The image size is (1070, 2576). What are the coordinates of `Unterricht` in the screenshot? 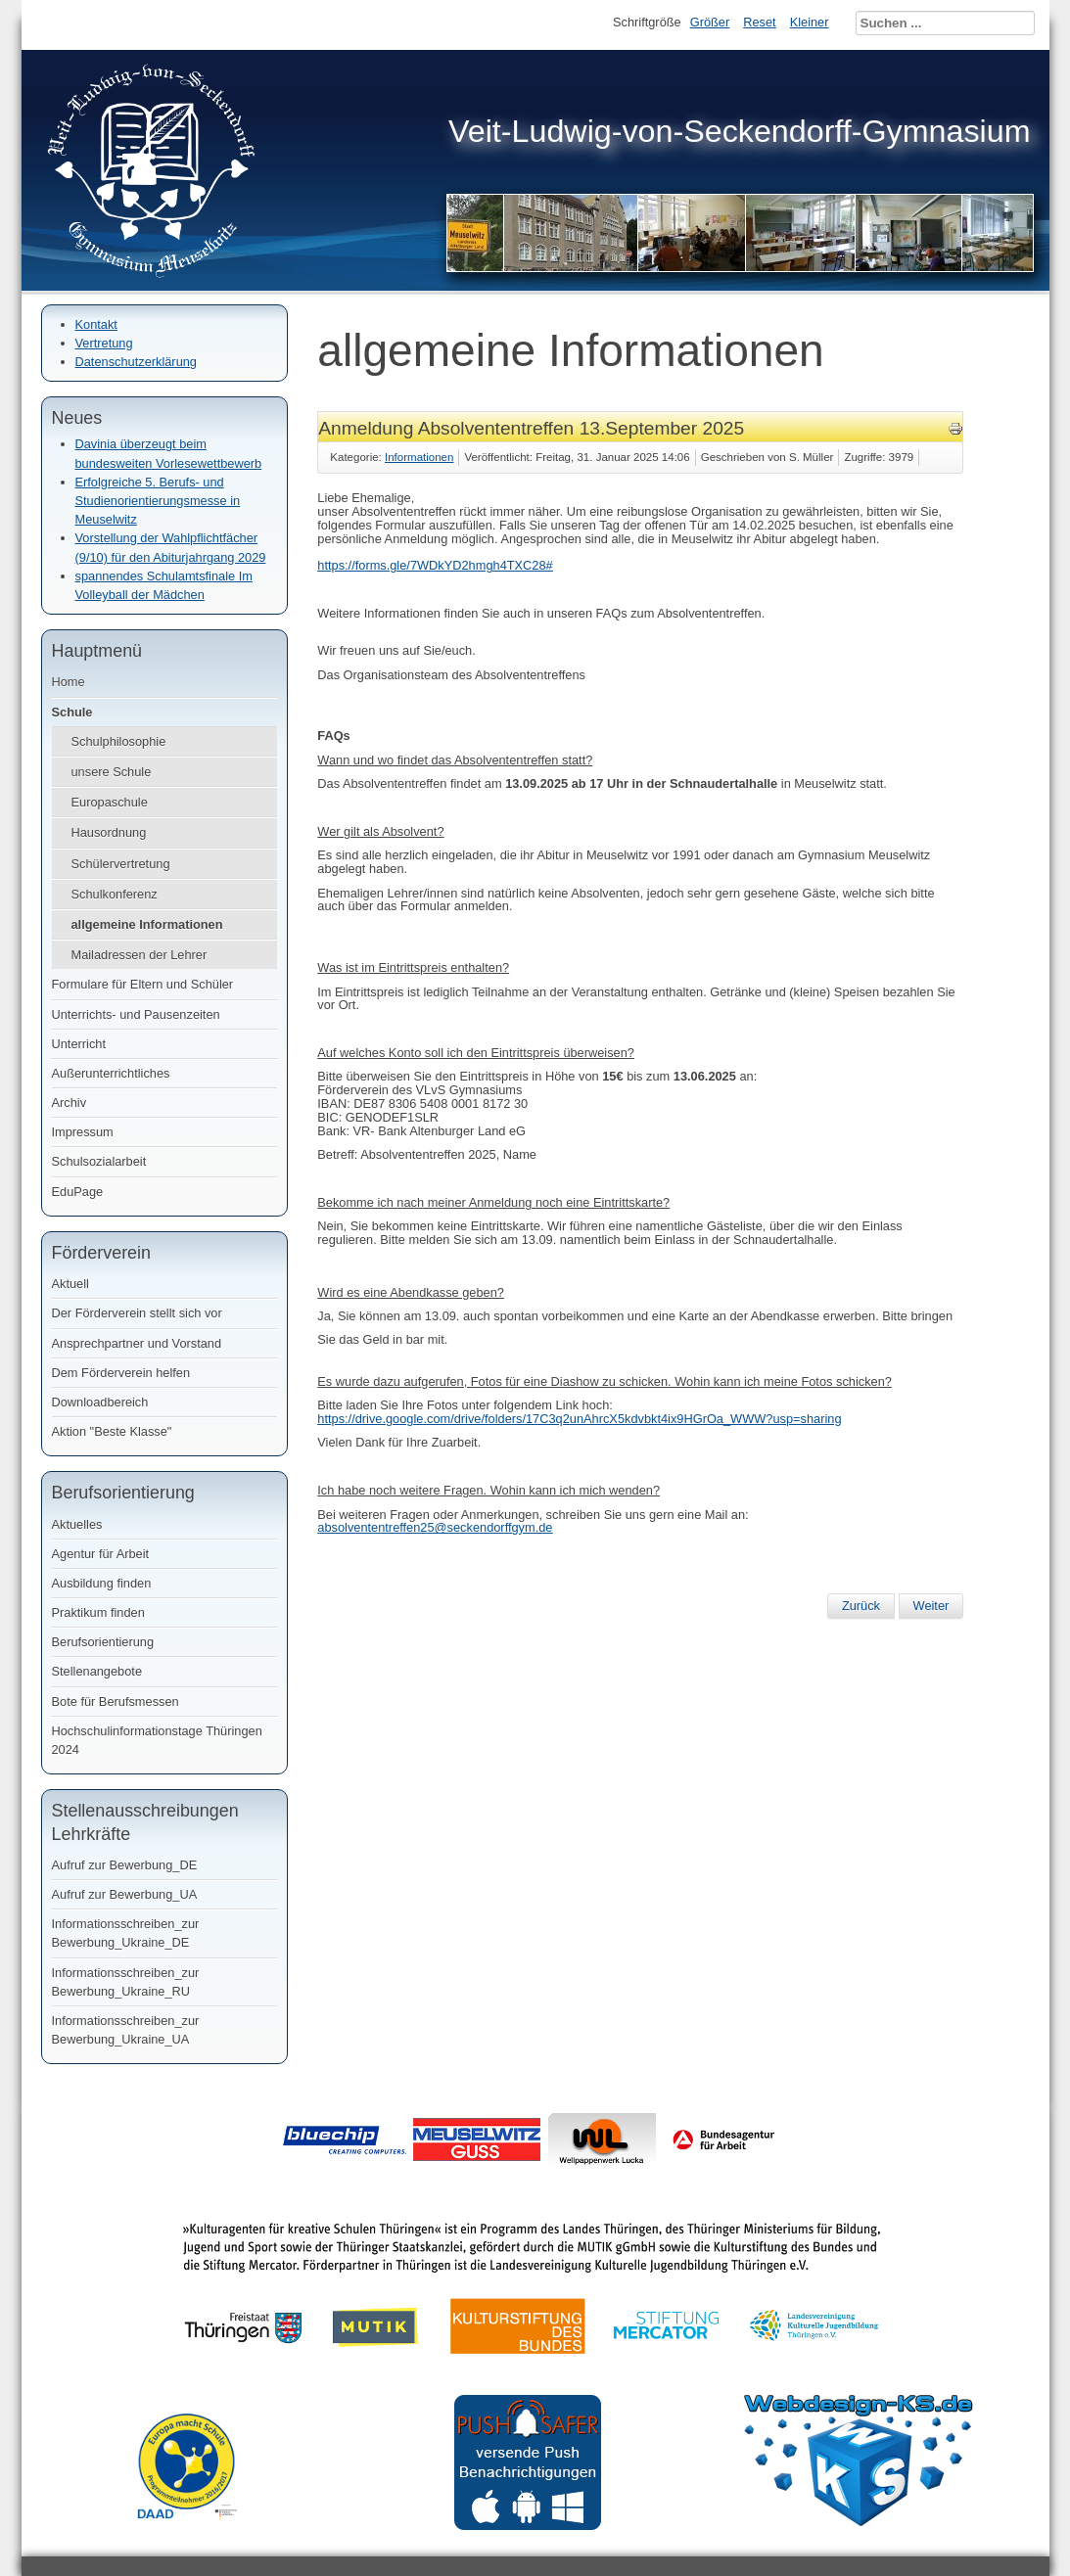 It's located at (79, 1043).